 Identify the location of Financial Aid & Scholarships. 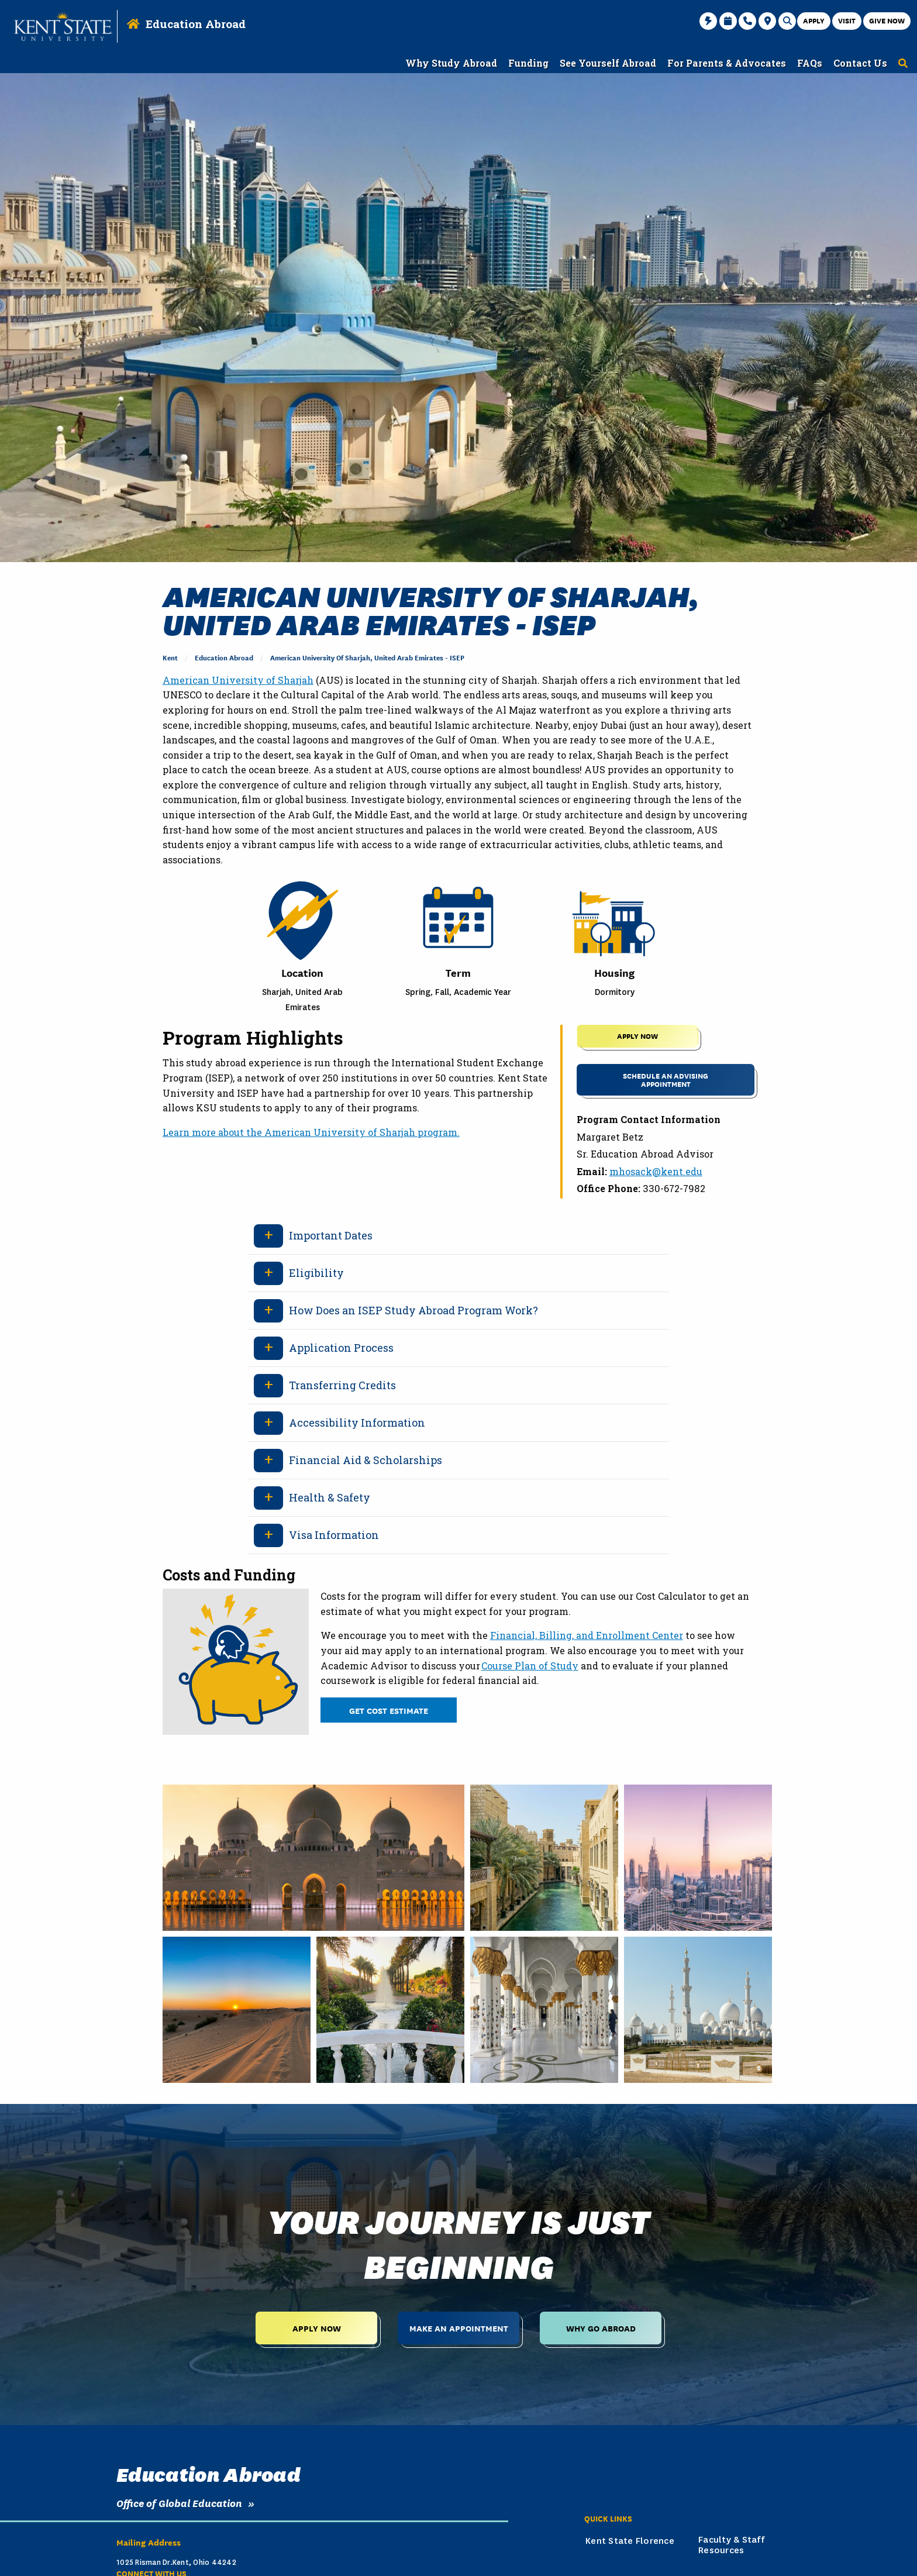
(365, 1460).